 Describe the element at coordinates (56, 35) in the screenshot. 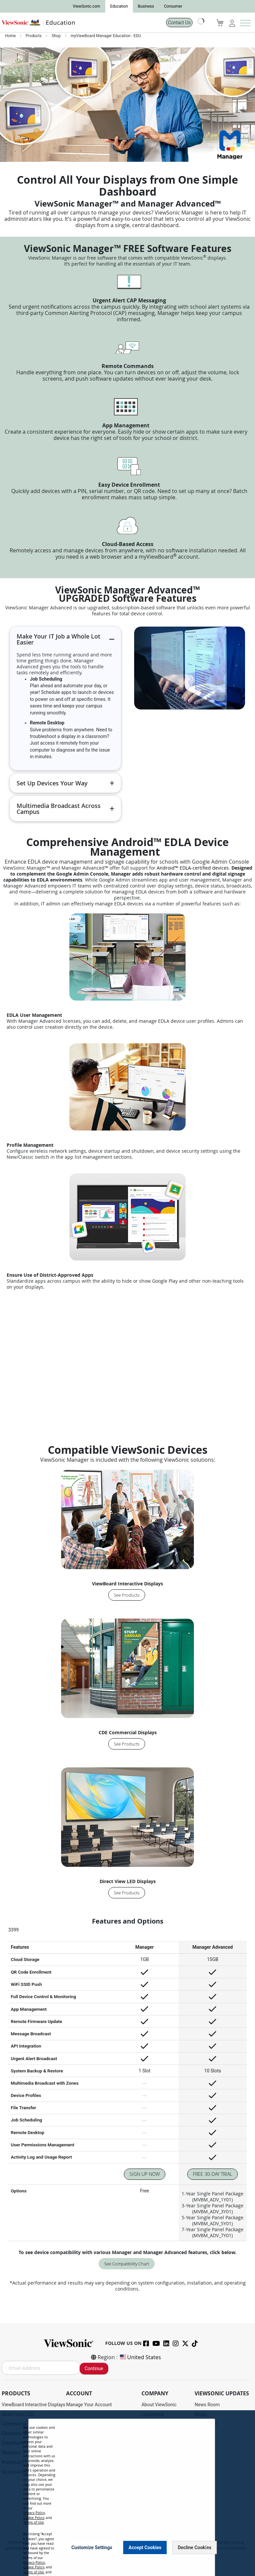

I see `Shop` at that location.